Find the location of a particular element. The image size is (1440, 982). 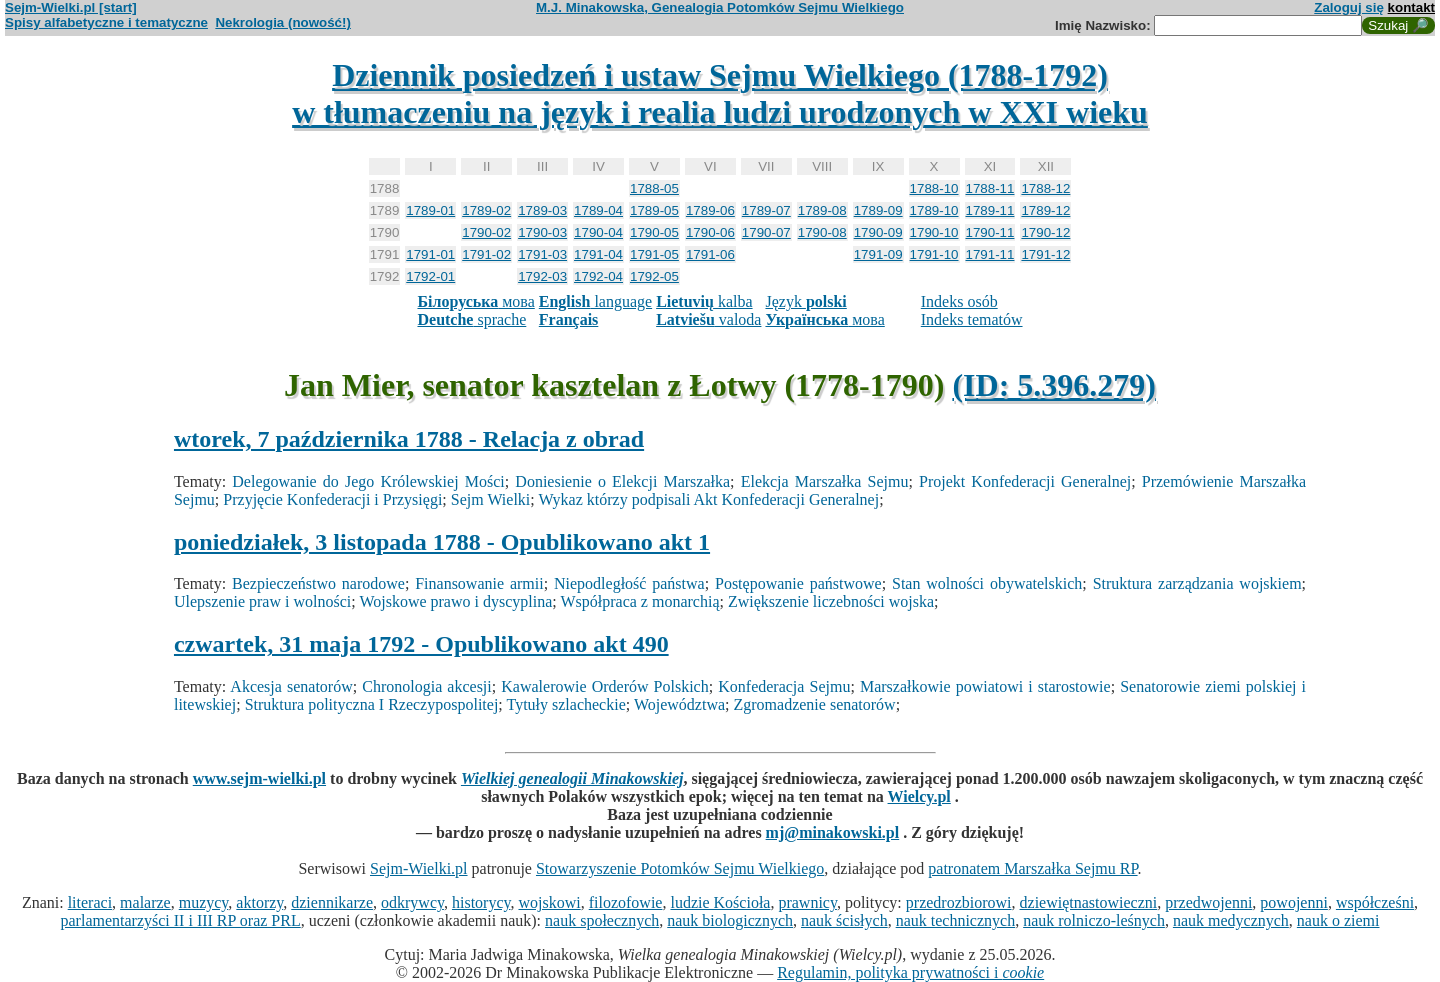

www.sejm-wielki.pl is located at coordinates (259, 778).